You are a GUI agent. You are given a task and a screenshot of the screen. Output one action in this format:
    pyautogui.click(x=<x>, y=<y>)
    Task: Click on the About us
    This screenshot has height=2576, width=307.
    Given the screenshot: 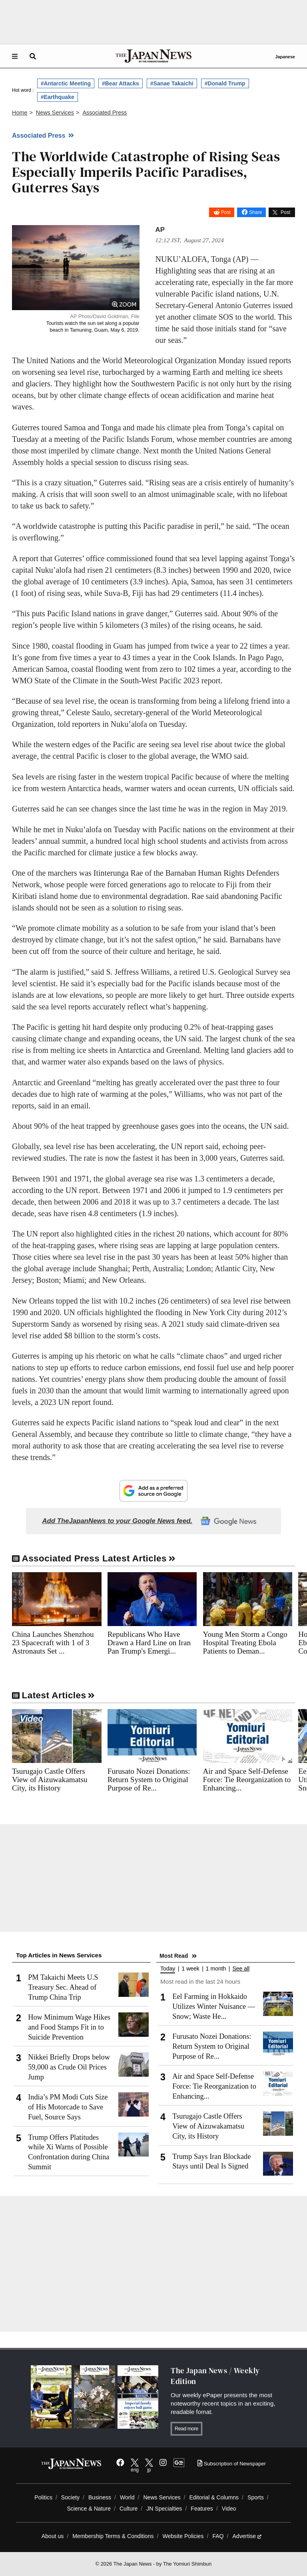 What is the action you would take?
    pyautogui.click(x=53, y=2536)
    